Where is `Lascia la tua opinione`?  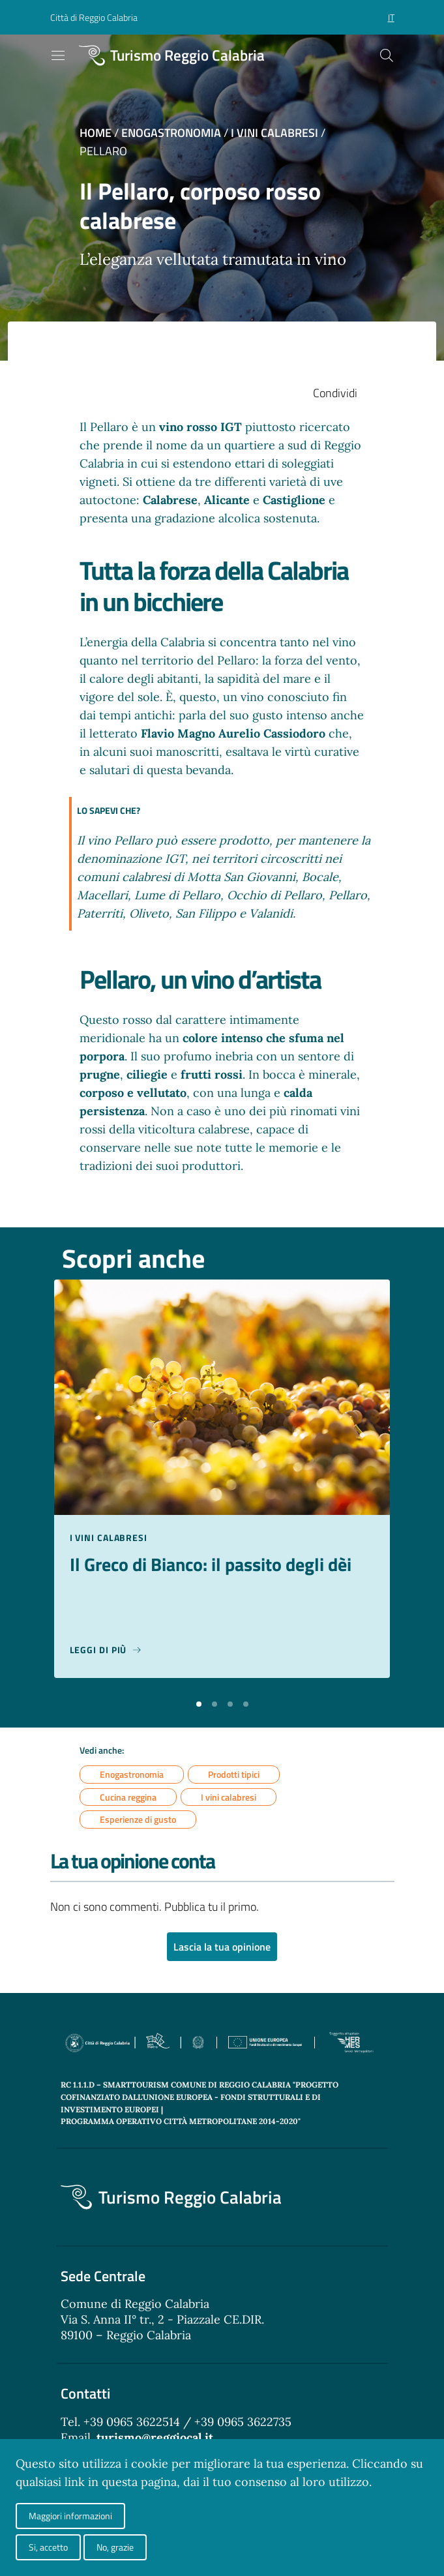 Lascia la tua opinione is located at coordinates (222, 1947).